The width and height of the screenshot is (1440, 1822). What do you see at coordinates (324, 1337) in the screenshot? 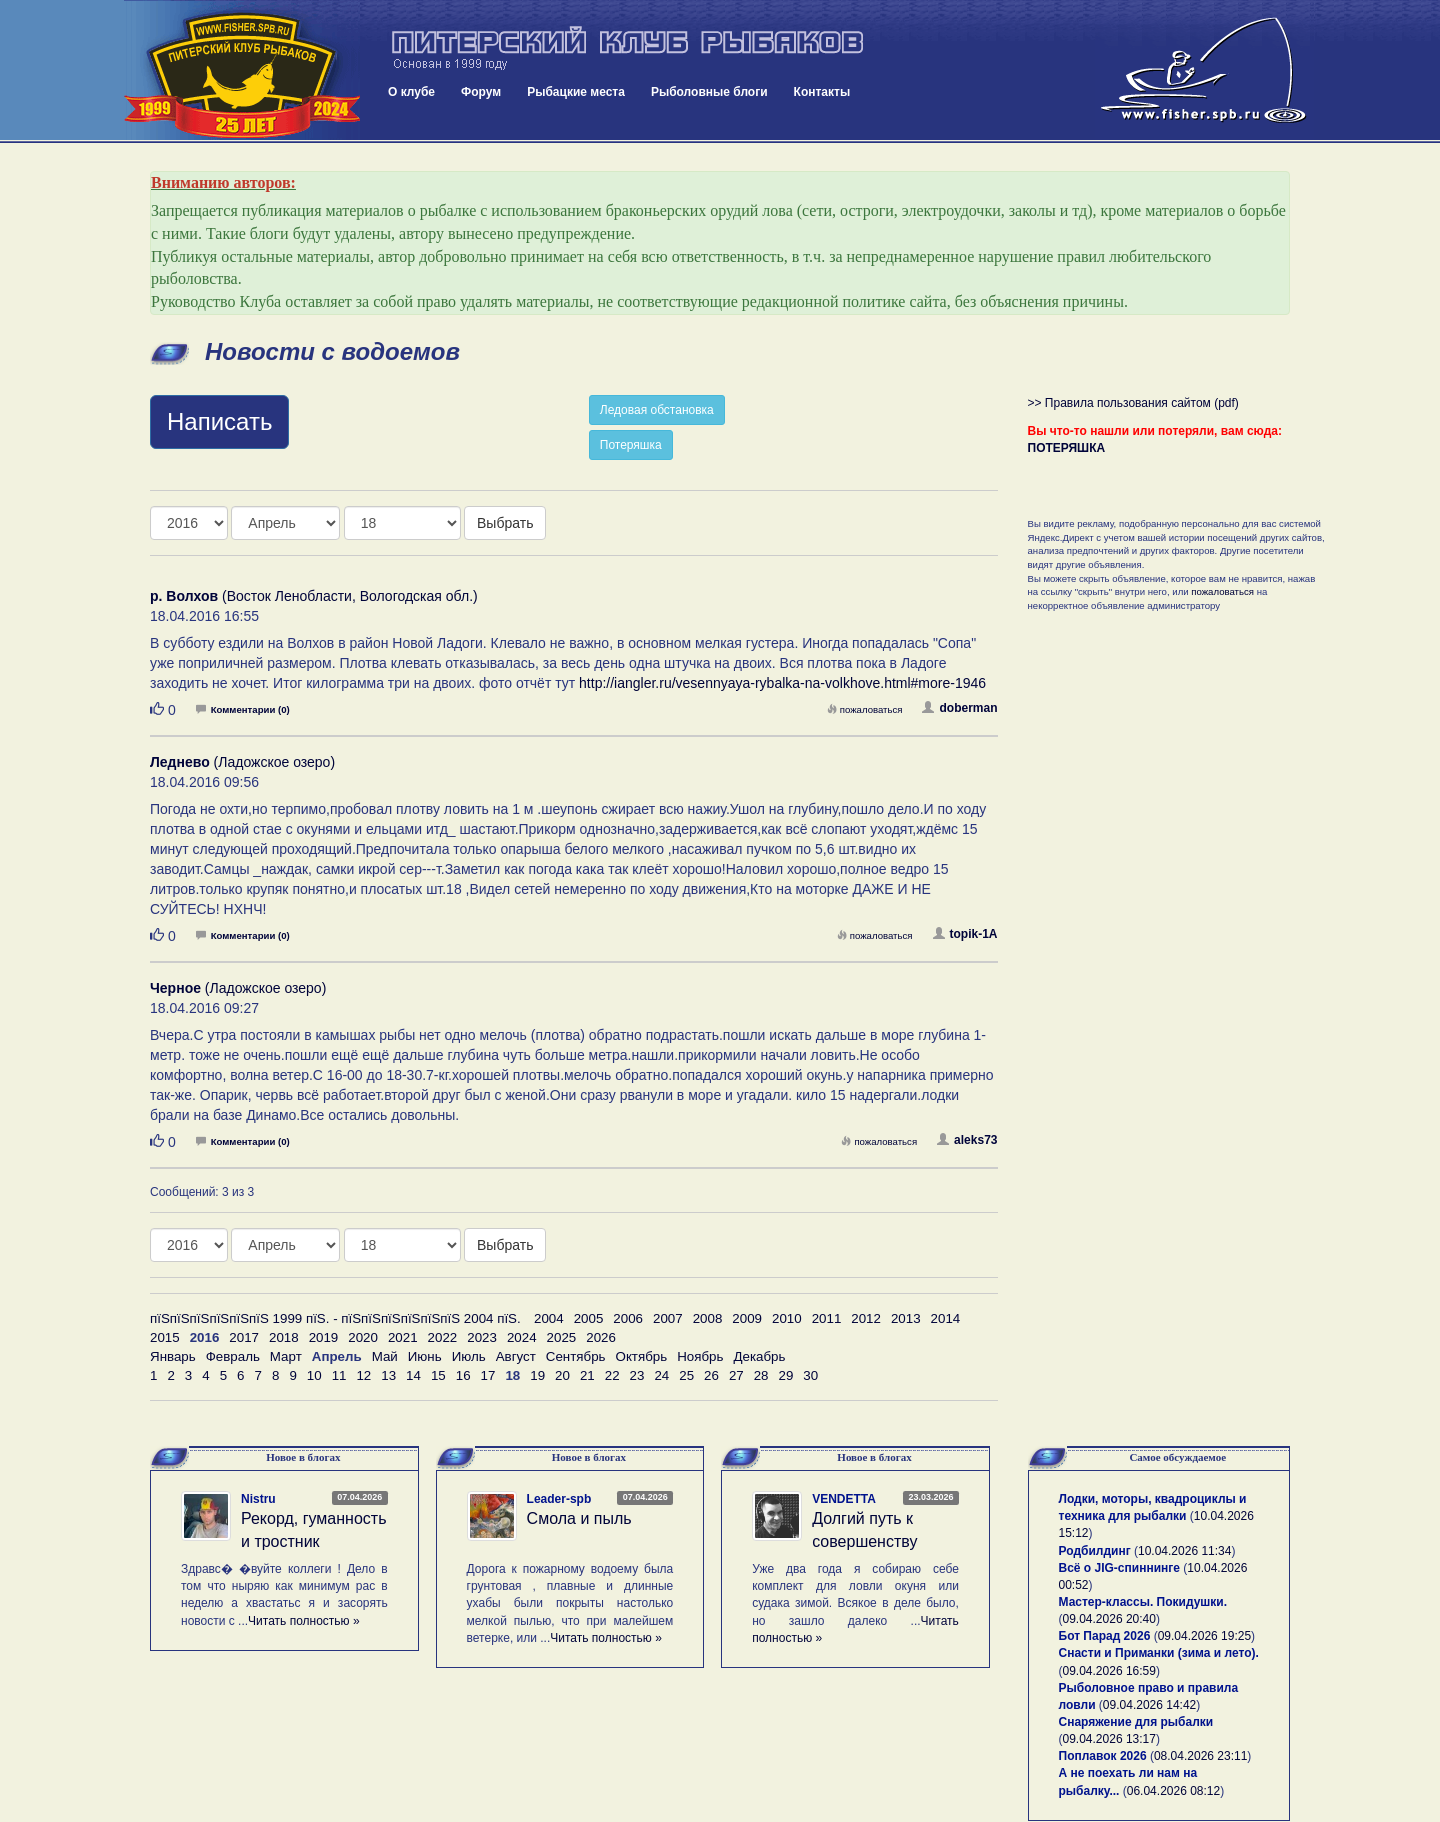
I see `2019` at bounding box center [324, 1337].